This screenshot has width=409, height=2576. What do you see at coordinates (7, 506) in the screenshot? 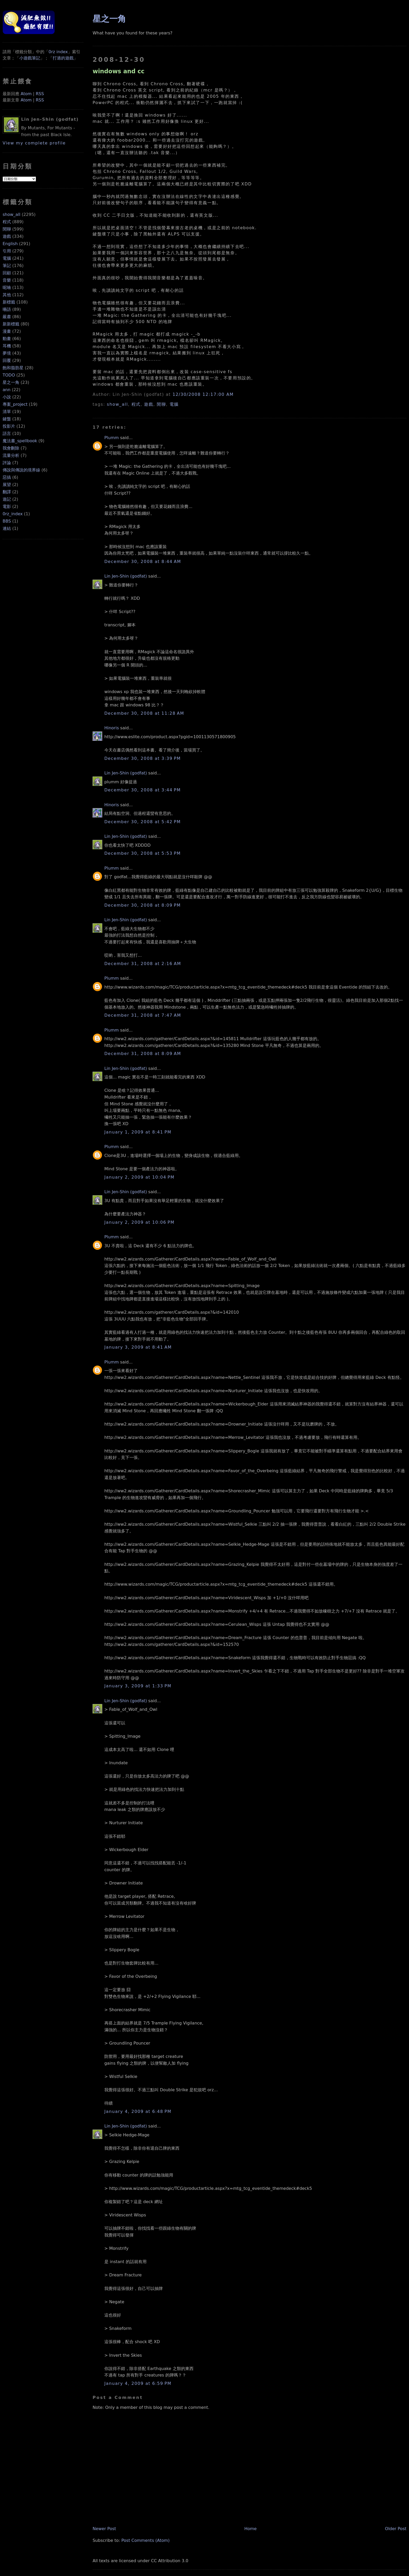
I see `電影` at bounding box center [7, 506].